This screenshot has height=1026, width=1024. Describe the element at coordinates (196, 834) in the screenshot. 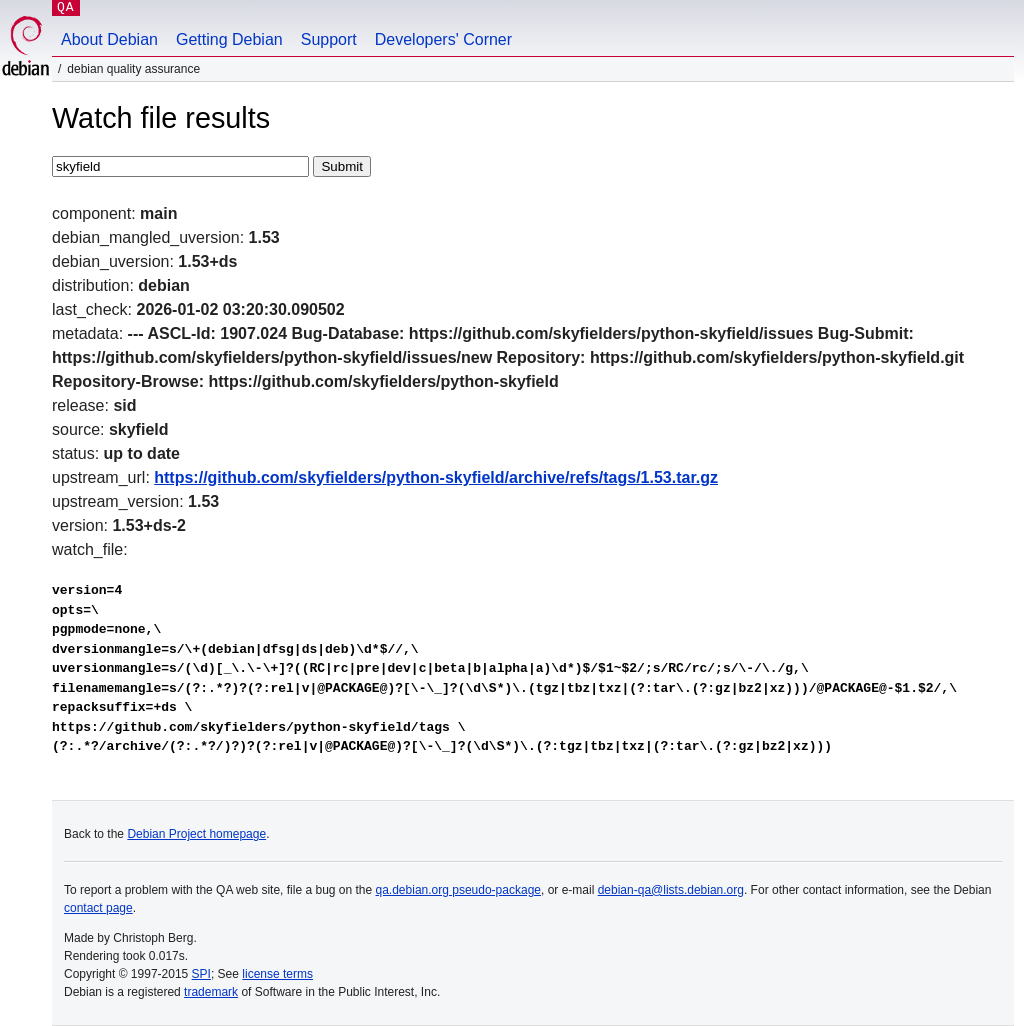

I see `Debian Project homepage` at that location.